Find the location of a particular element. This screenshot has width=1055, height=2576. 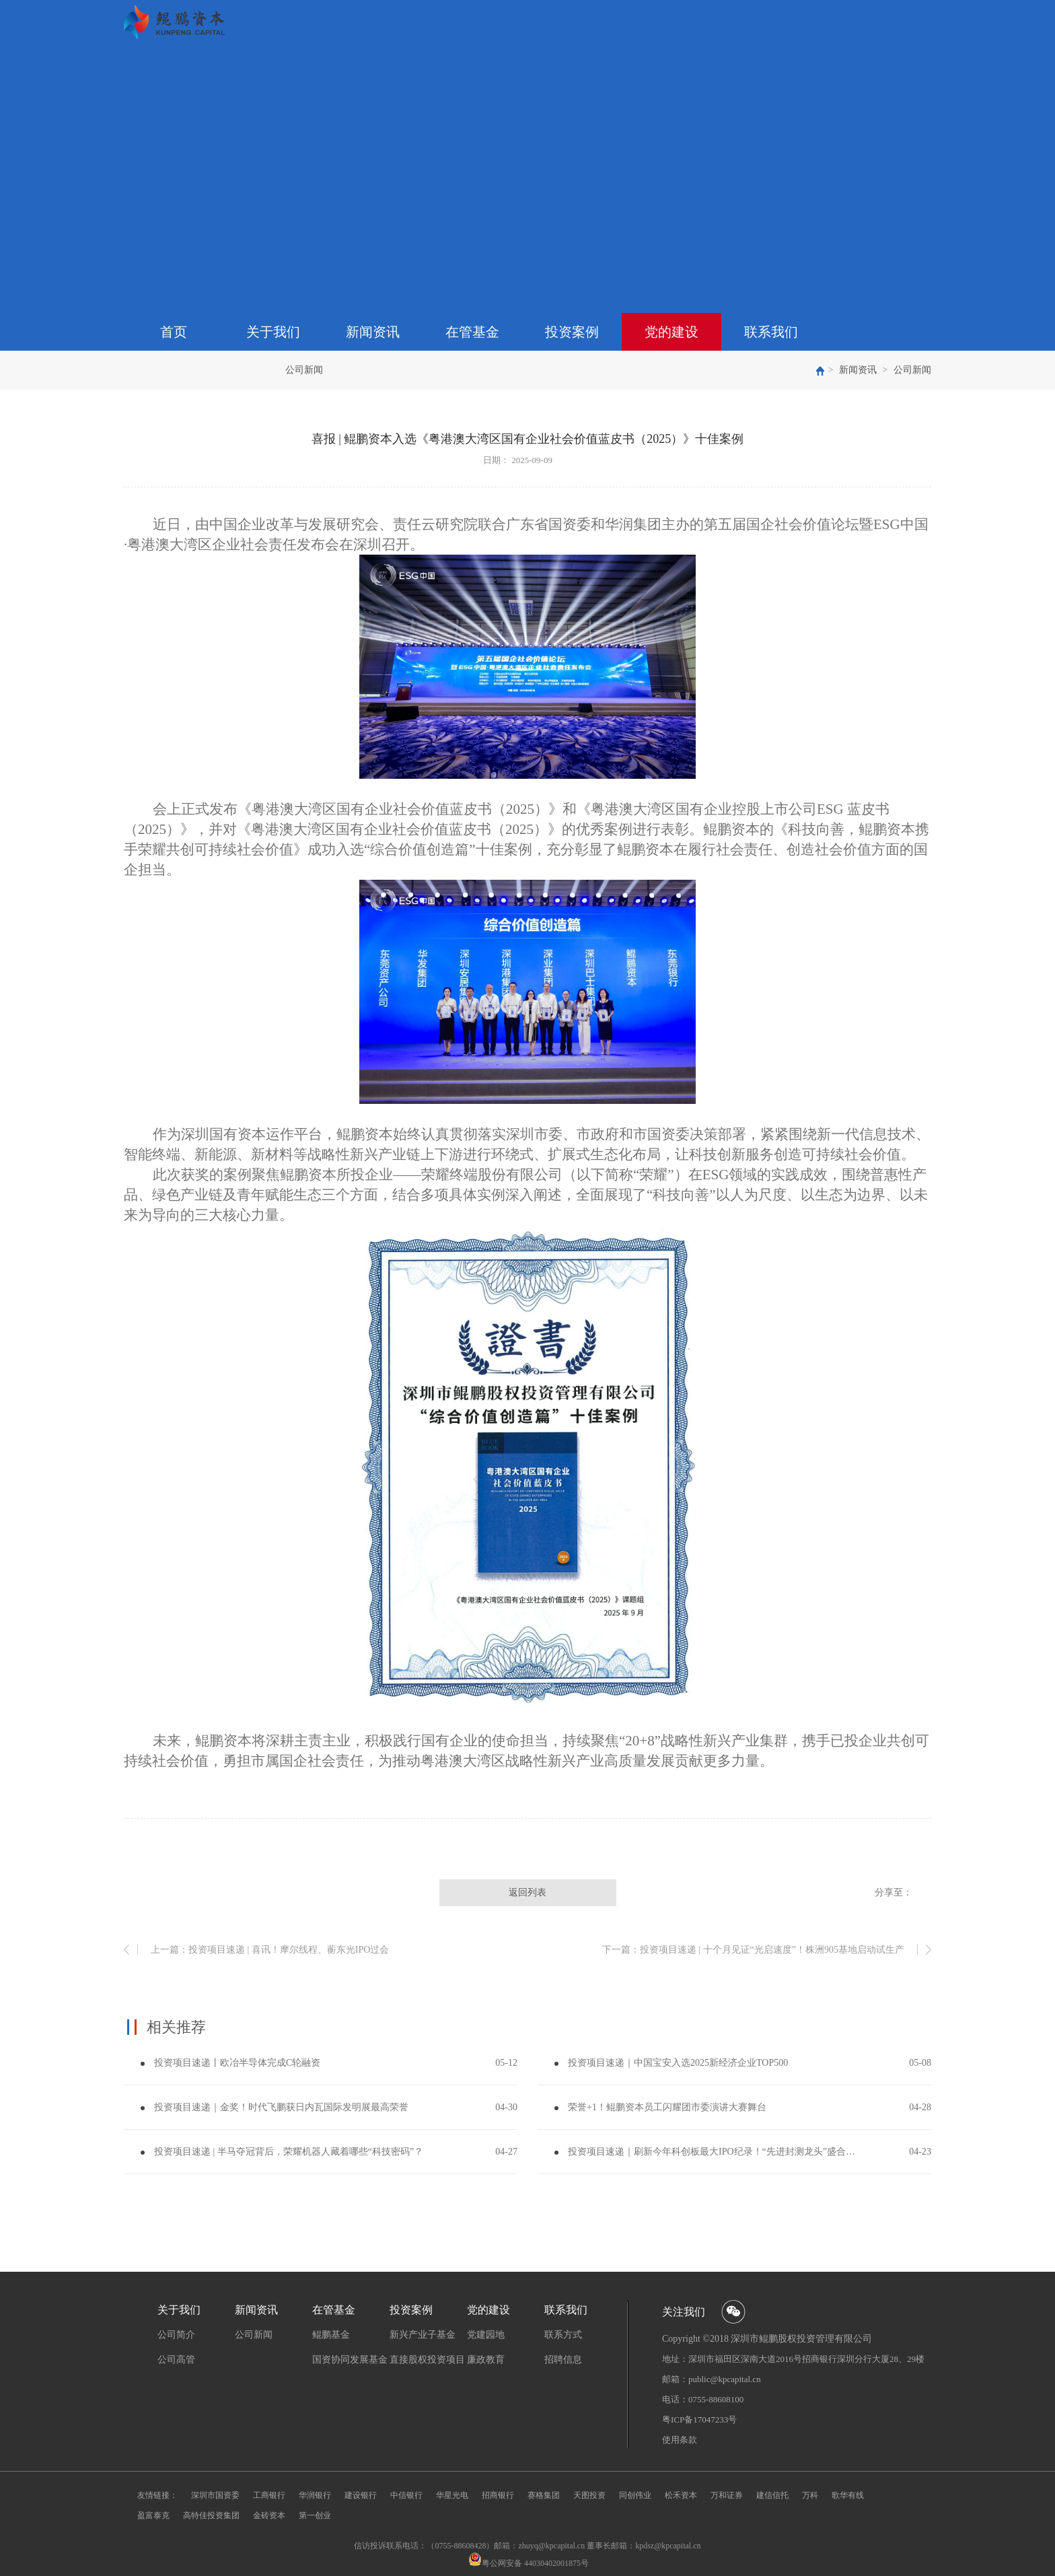

华润银行 is located at coordinates (315, 2495).